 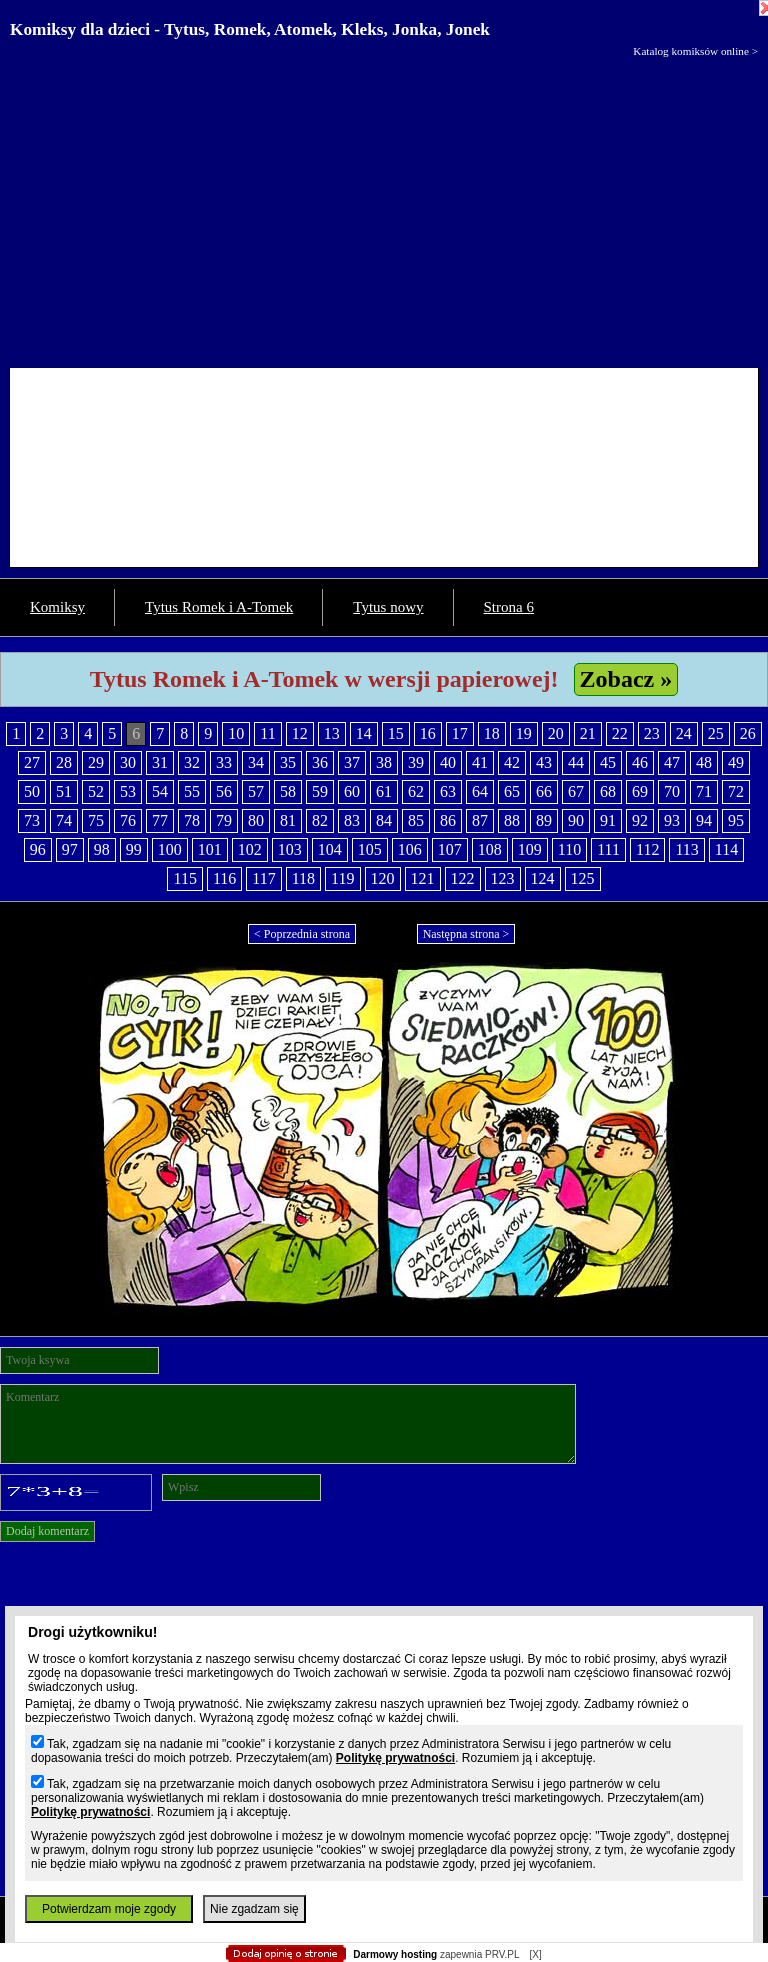 I want to click on 25, so click(x=716, y=733).